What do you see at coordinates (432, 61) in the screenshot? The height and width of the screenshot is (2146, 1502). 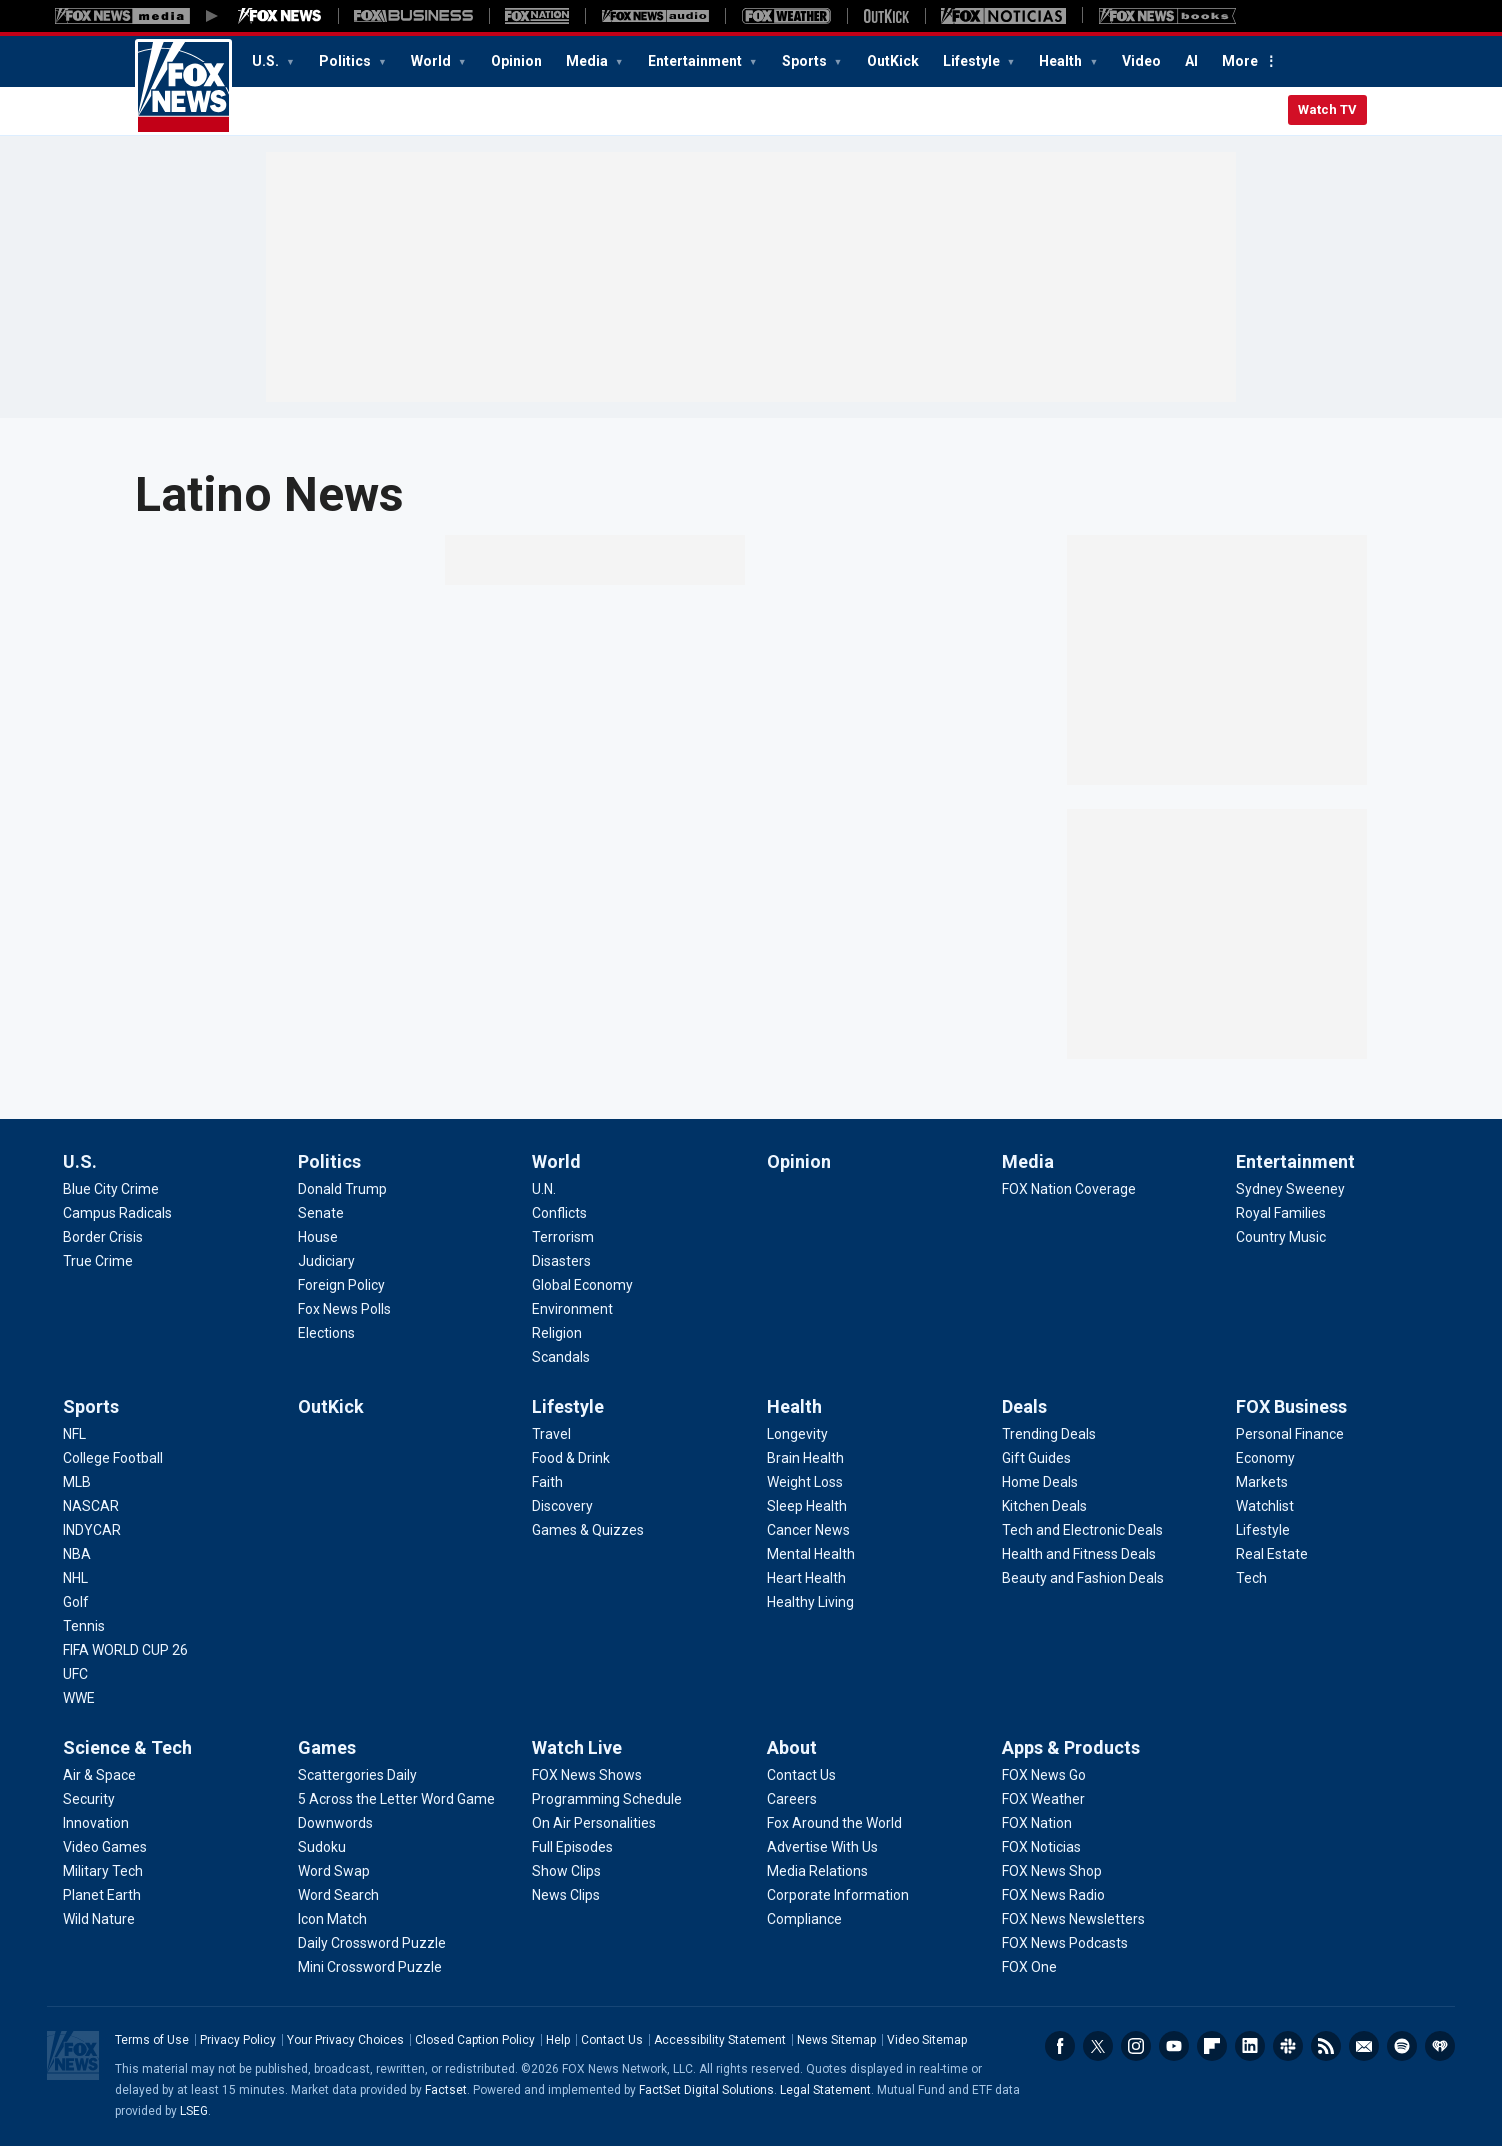 I see `World` at bounding box center [432, 61].